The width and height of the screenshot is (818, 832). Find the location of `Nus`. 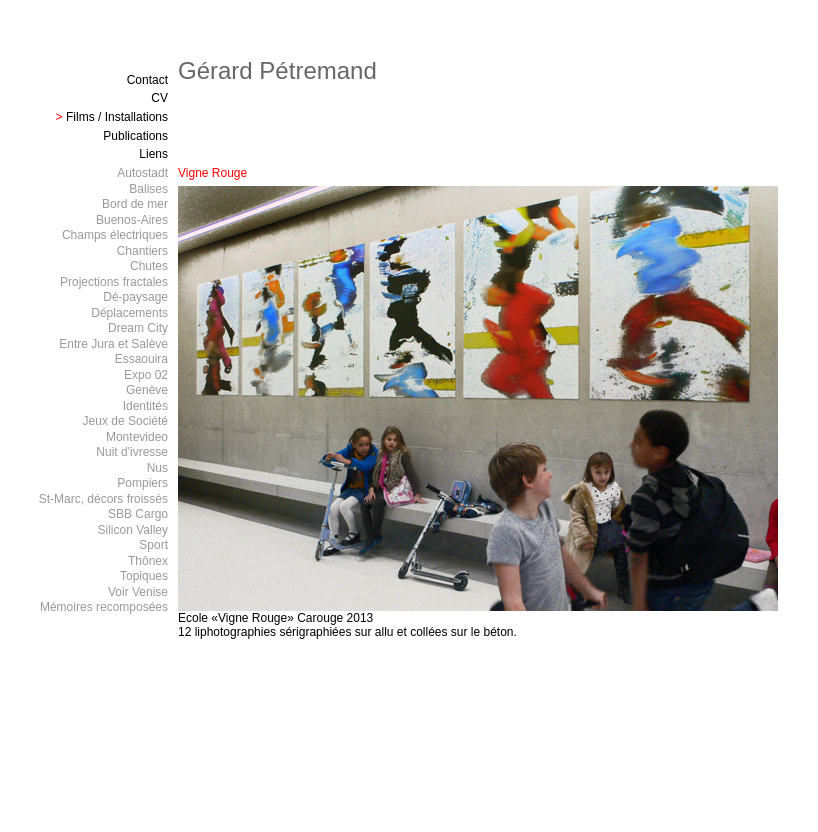

Nus is located at coordinates (157, 468).